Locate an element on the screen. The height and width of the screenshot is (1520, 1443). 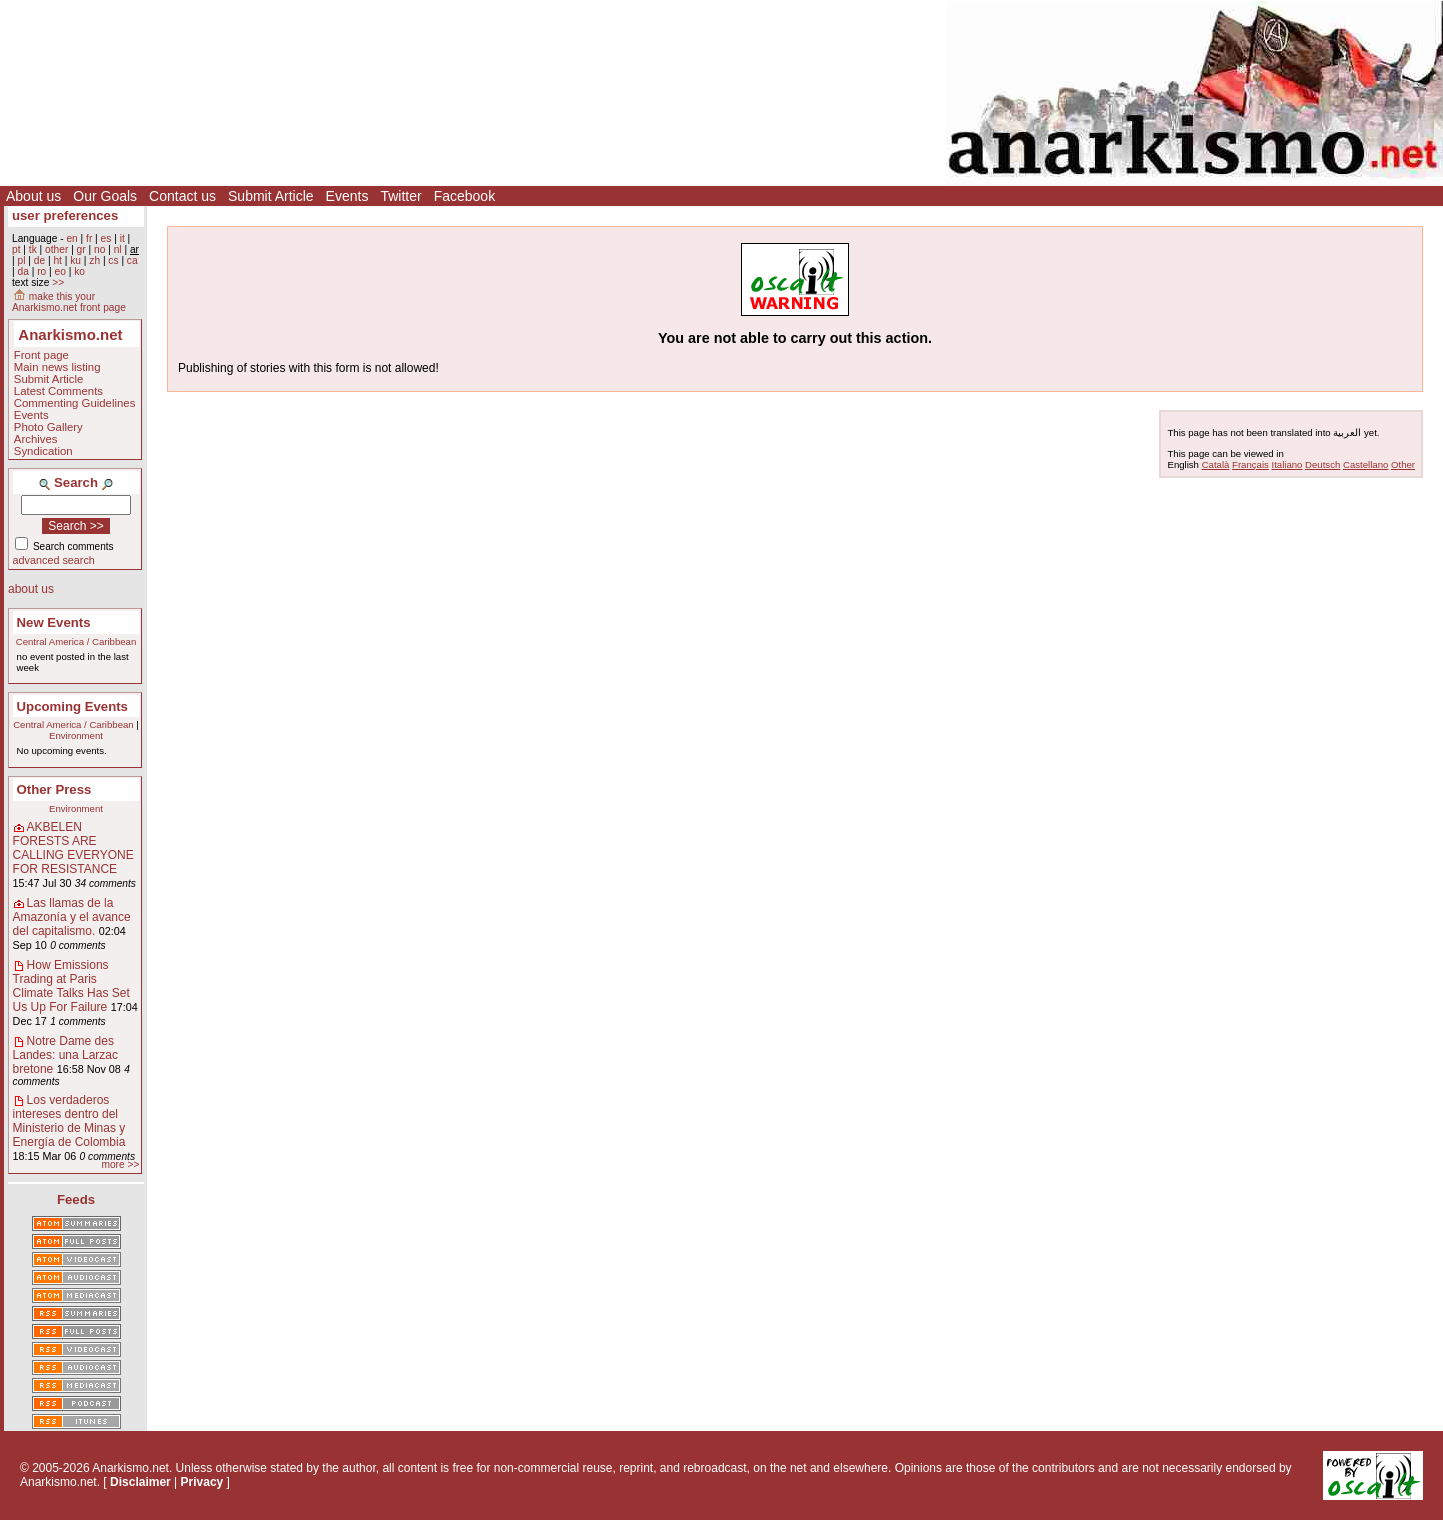
Italiano is located at coordinates (1287, 464).